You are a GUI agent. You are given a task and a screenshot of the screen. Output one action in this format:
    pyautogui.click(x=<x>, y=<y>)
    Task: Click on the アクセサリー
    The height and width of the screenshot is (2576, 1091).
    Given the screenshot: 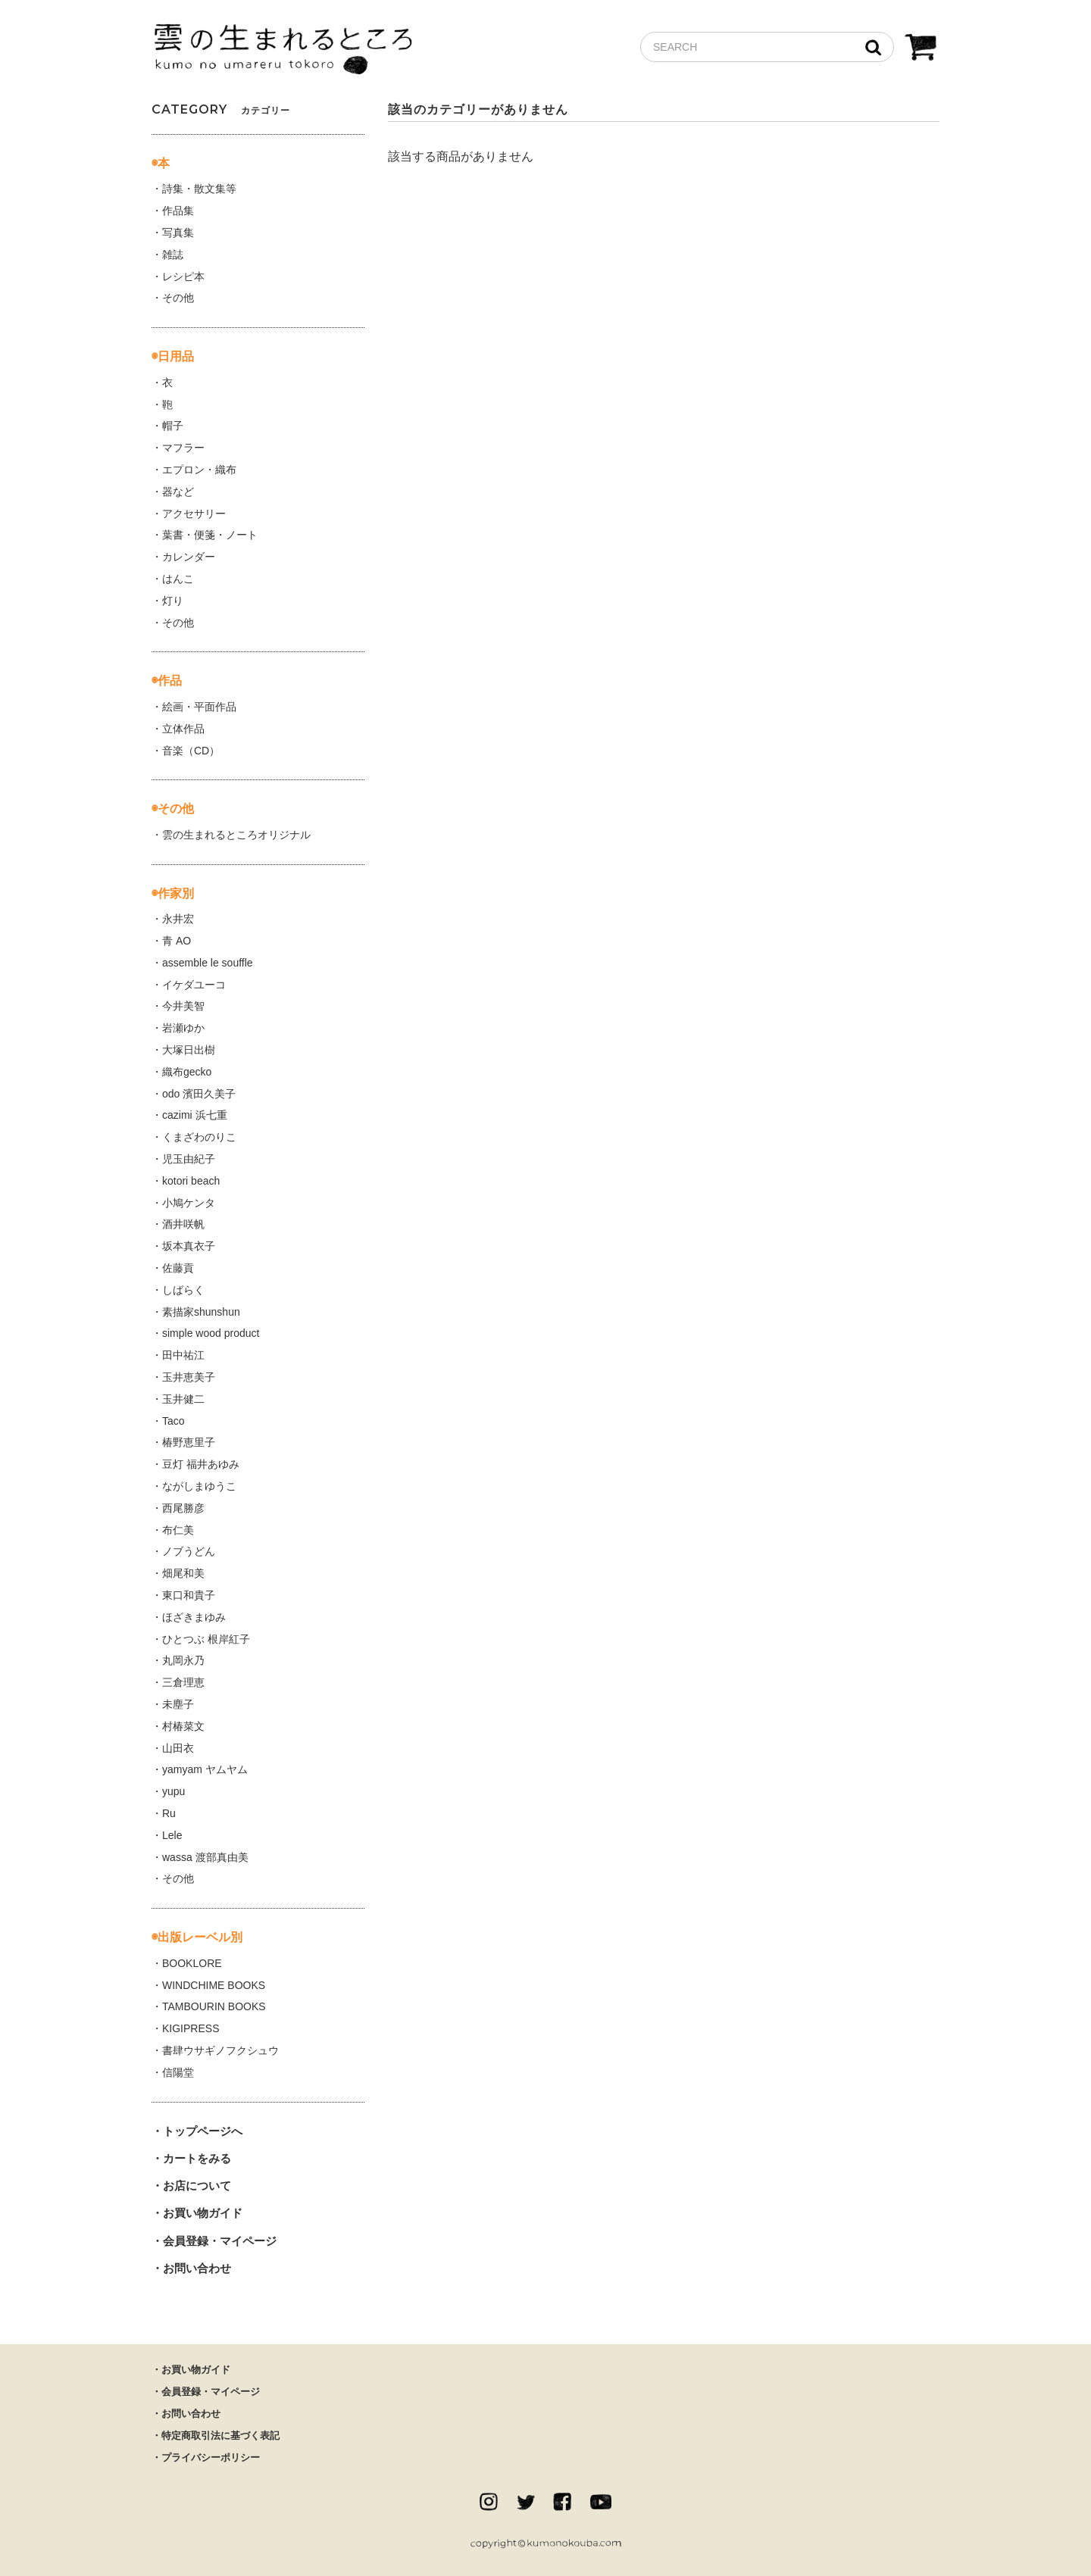 What is the action you would take?
    pyautogui.click(x=194, y=513)
    